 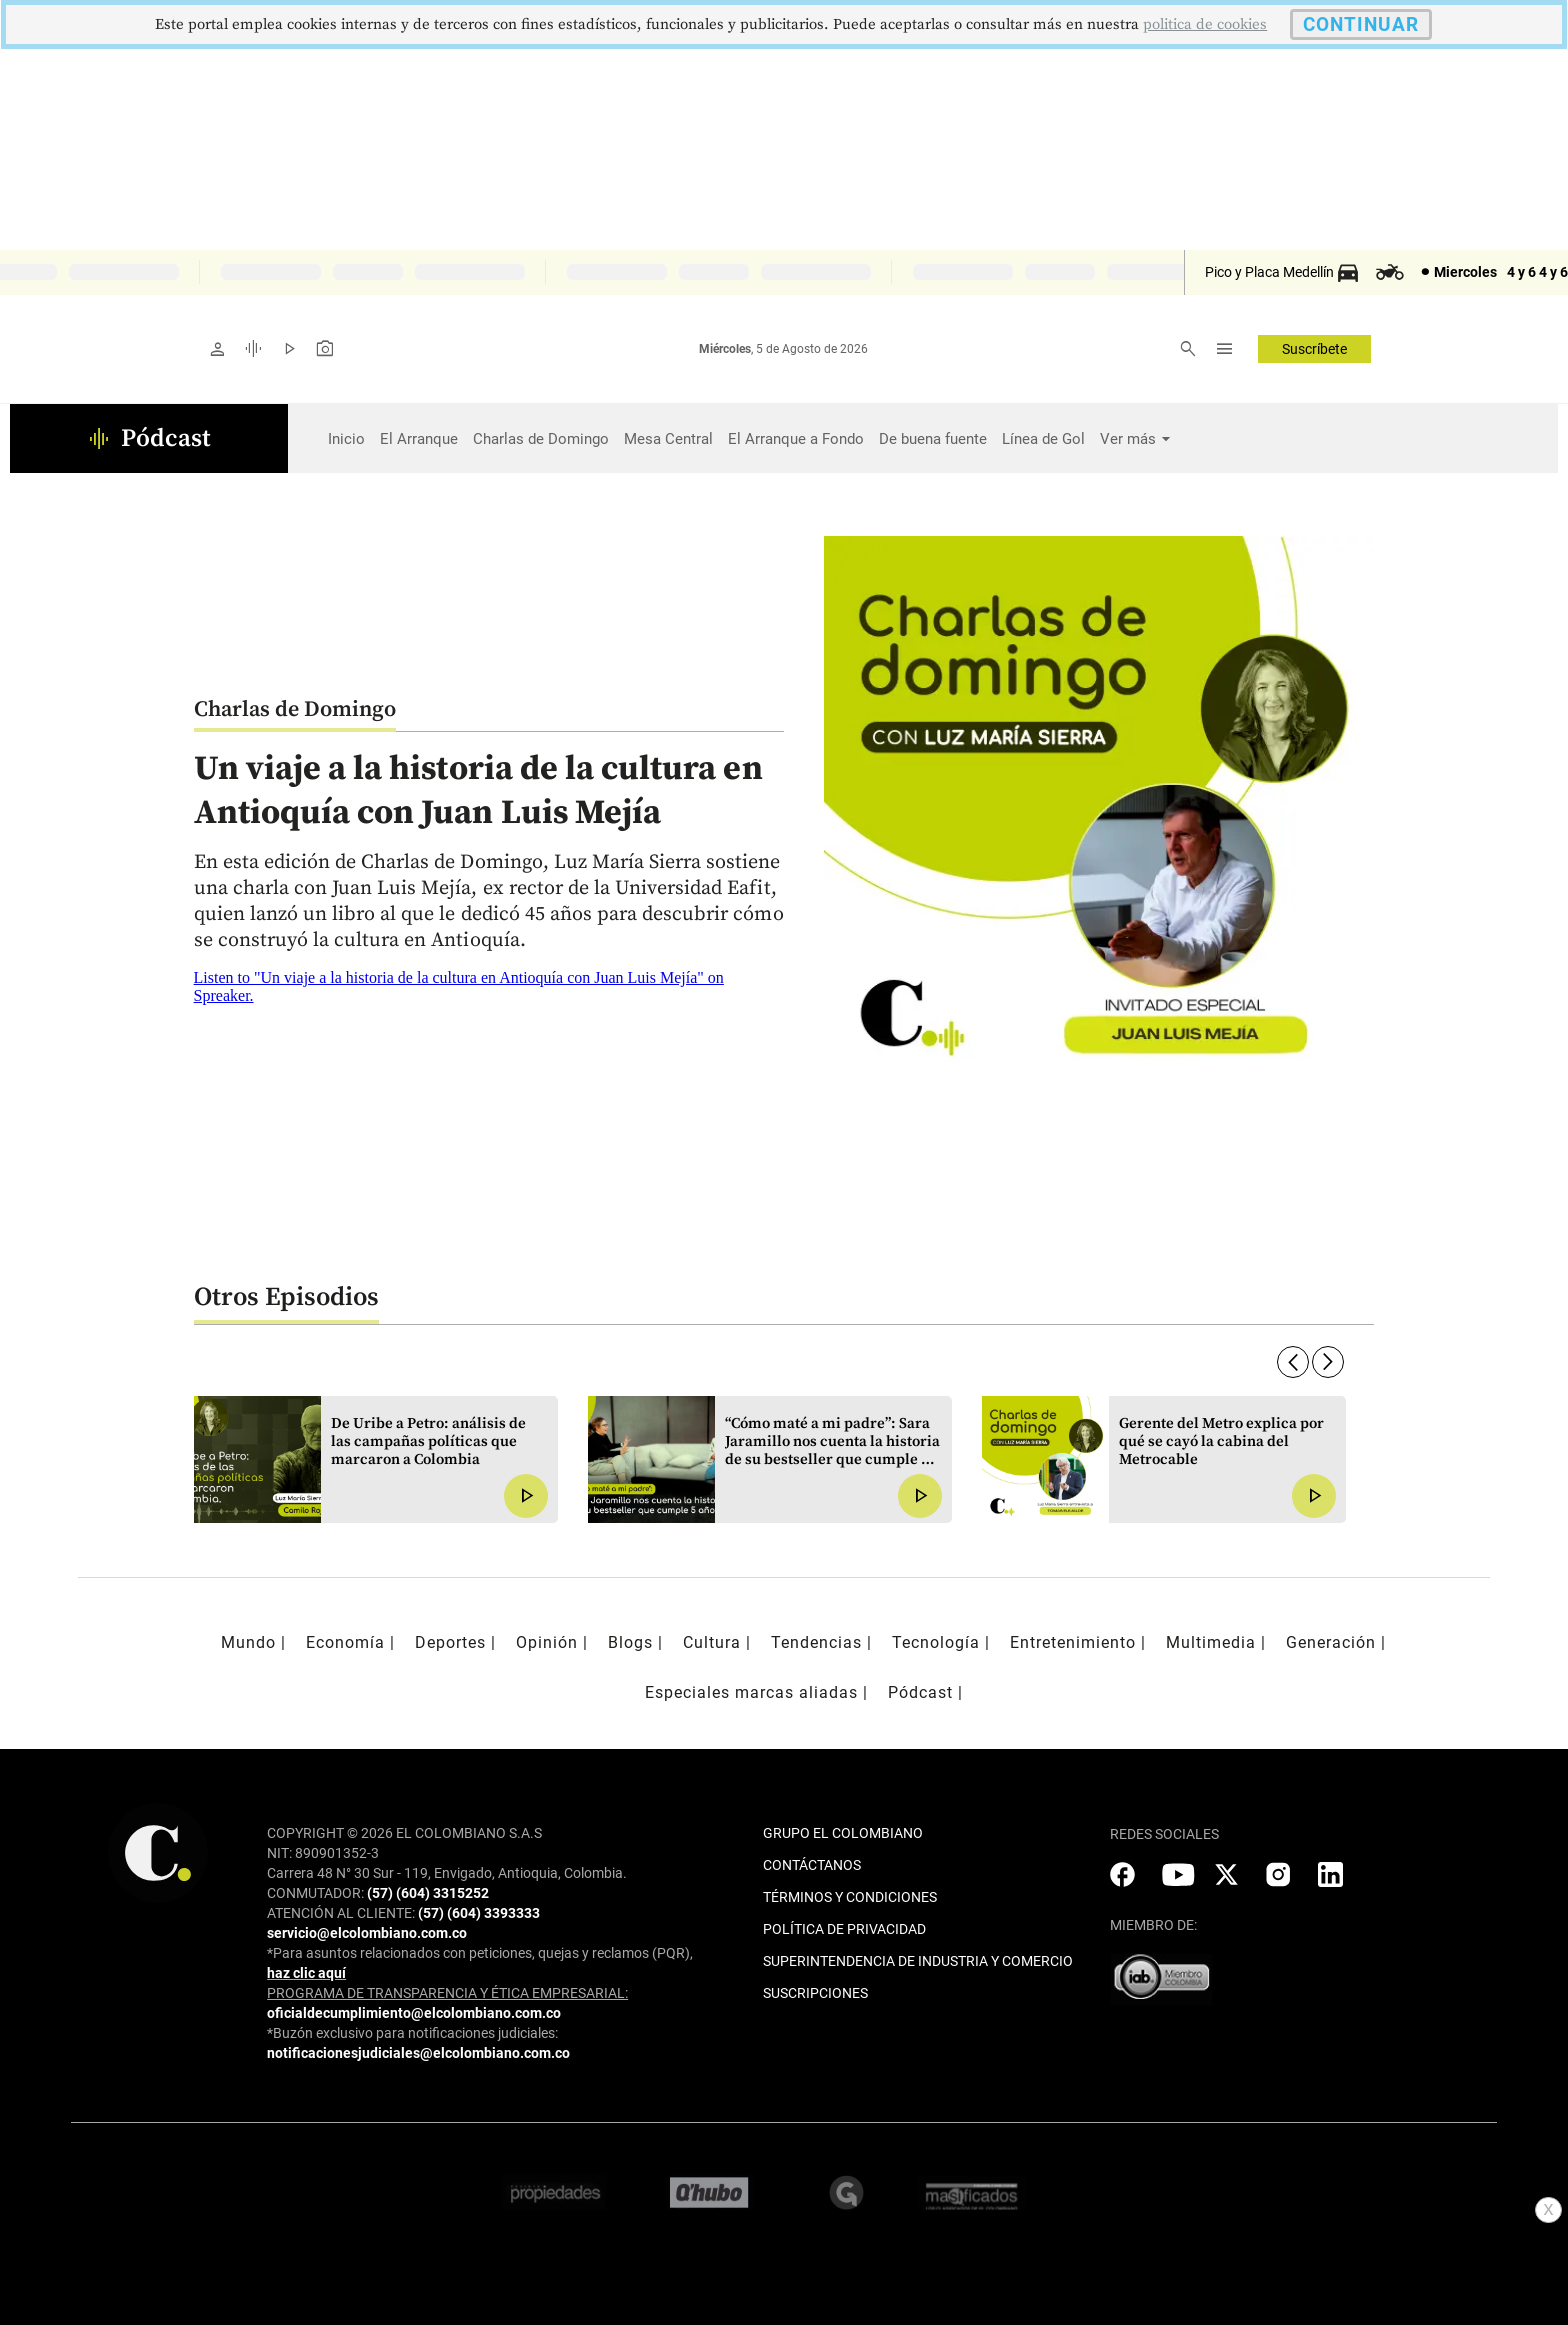 I want to click on PROGRAMA DE TRANSPARENCIA Y ÉTICA EMPRESARIAL:, so click(x=447, y=1993).